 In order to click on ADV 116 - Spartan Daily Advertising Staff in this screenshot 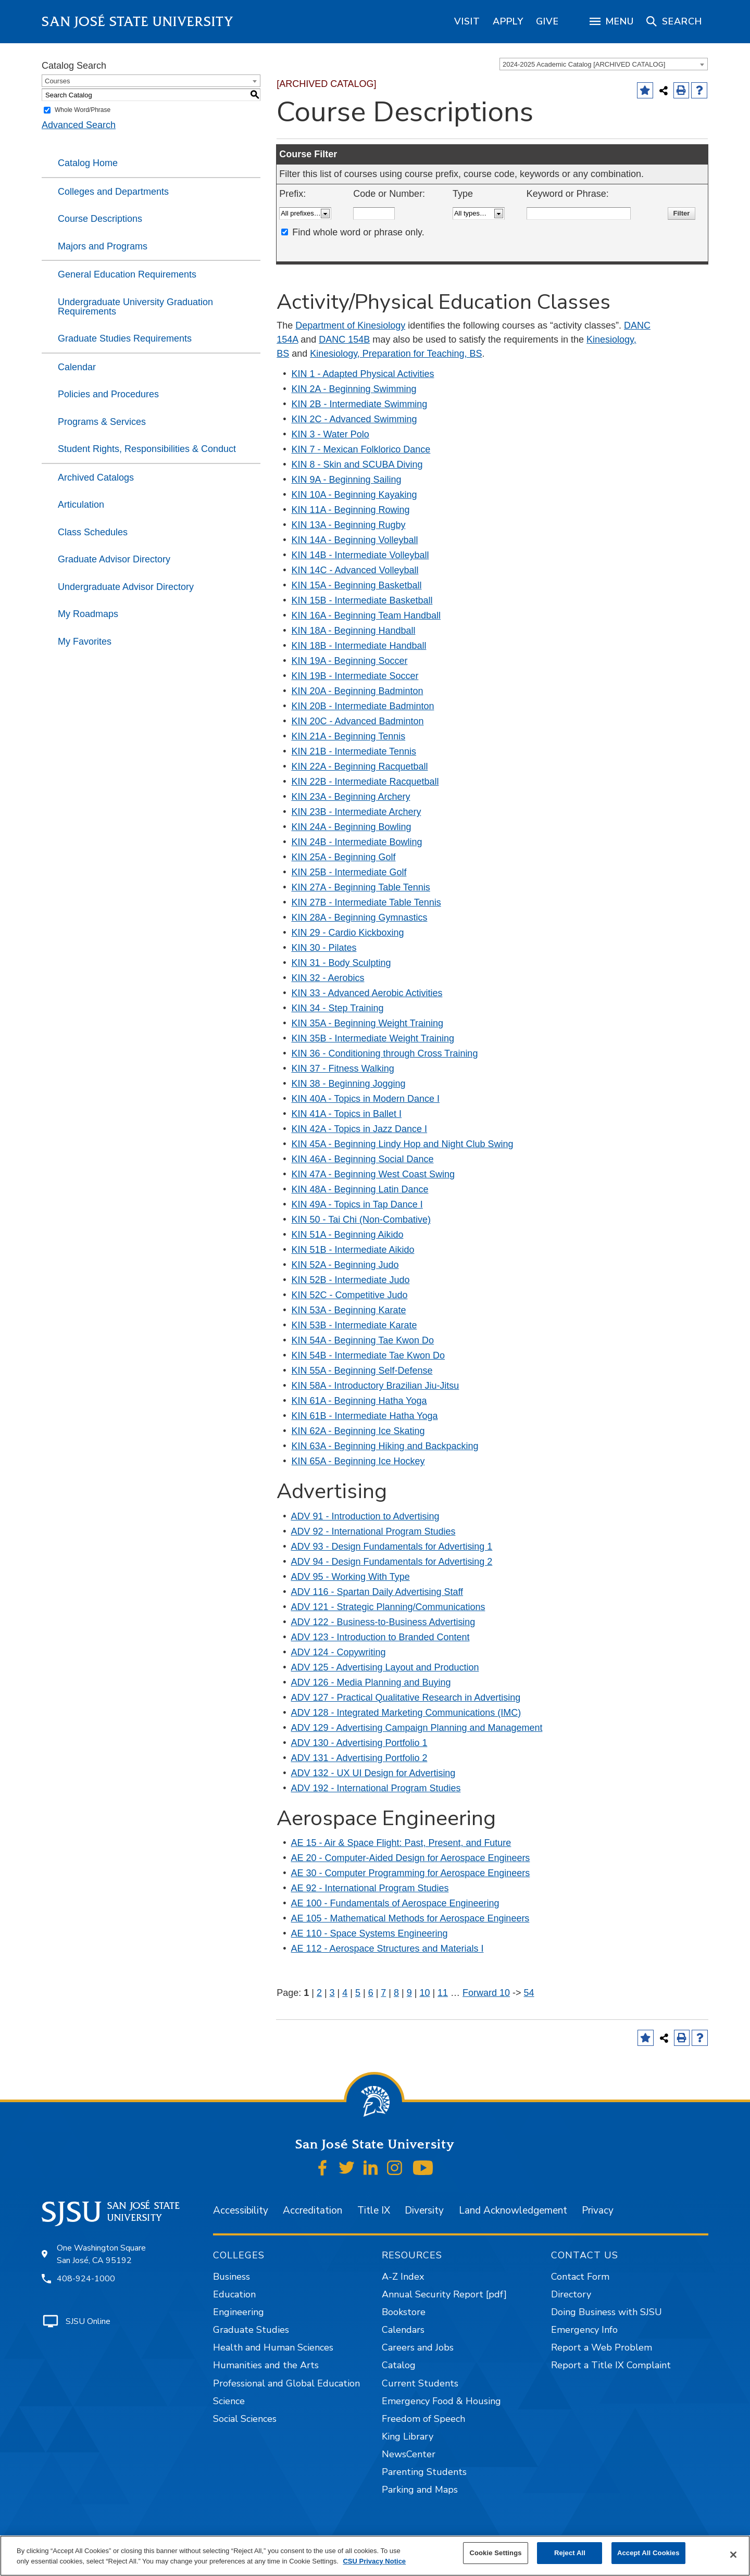, I will do `click(377, 1592)`.